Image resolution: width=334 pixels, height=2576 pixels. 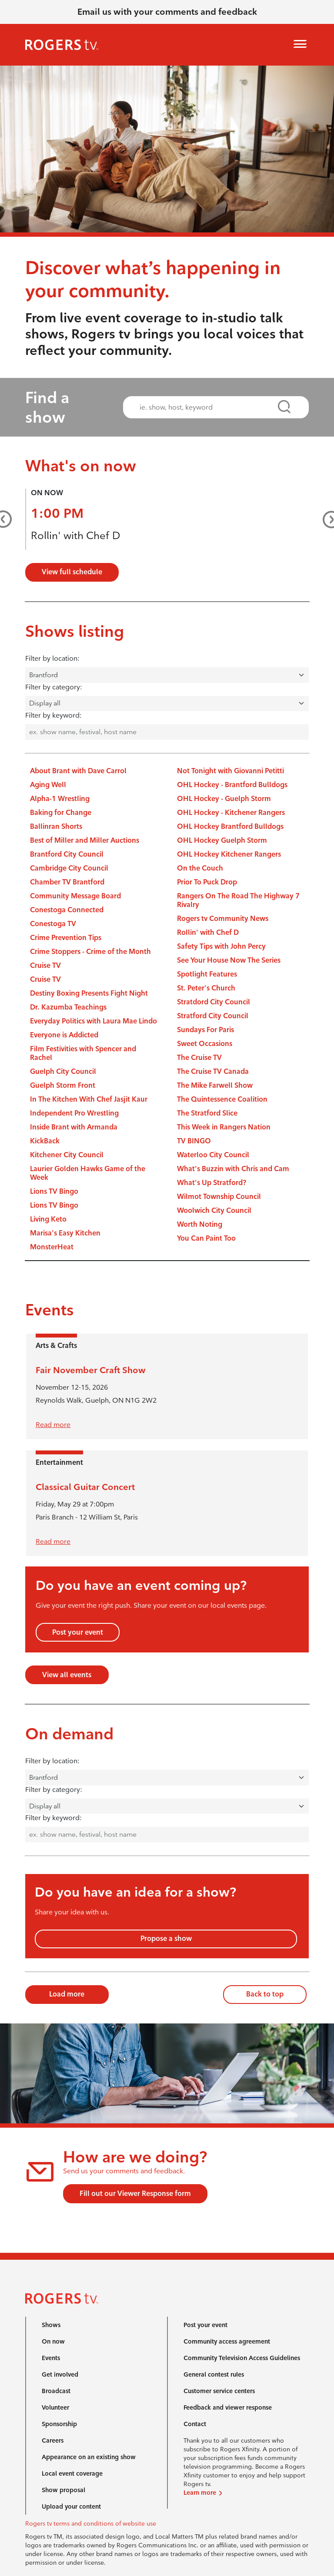 I want to click on Independent Pro Wrestling, so click(x=74, y=1113).